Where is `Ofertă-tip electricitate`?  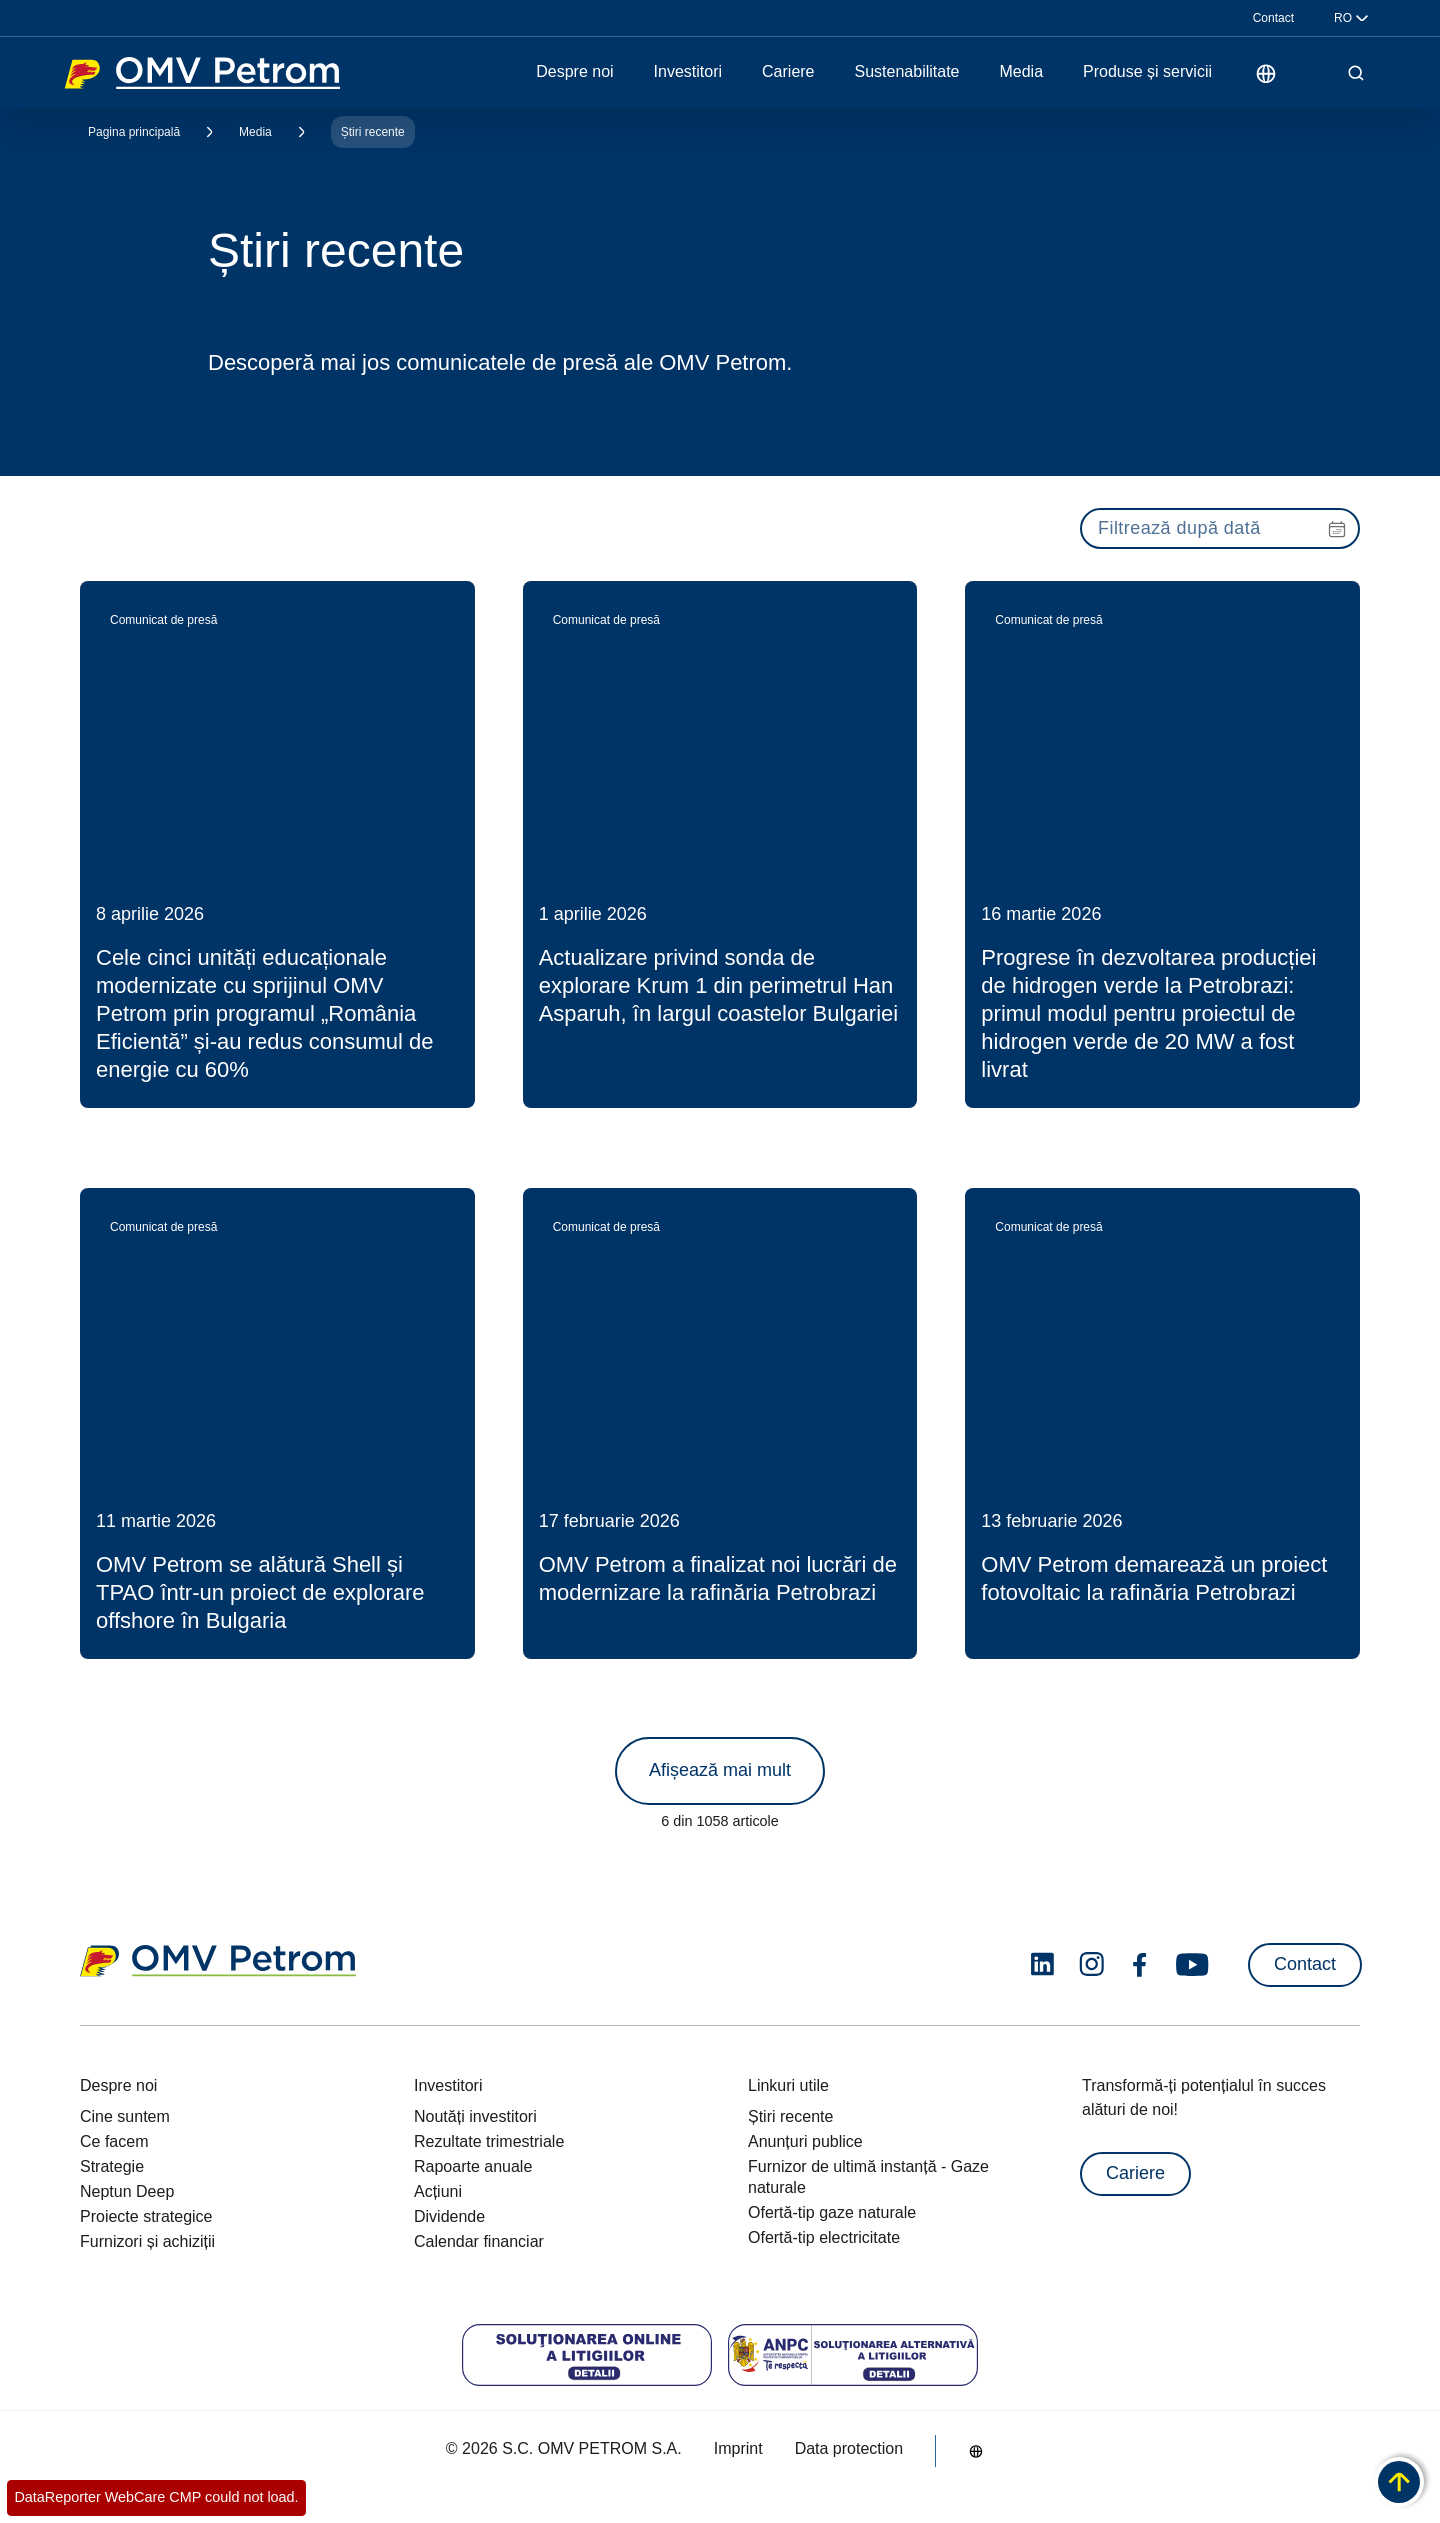 Ofertă-tip electricitate is located at coordinates (824, 2237).